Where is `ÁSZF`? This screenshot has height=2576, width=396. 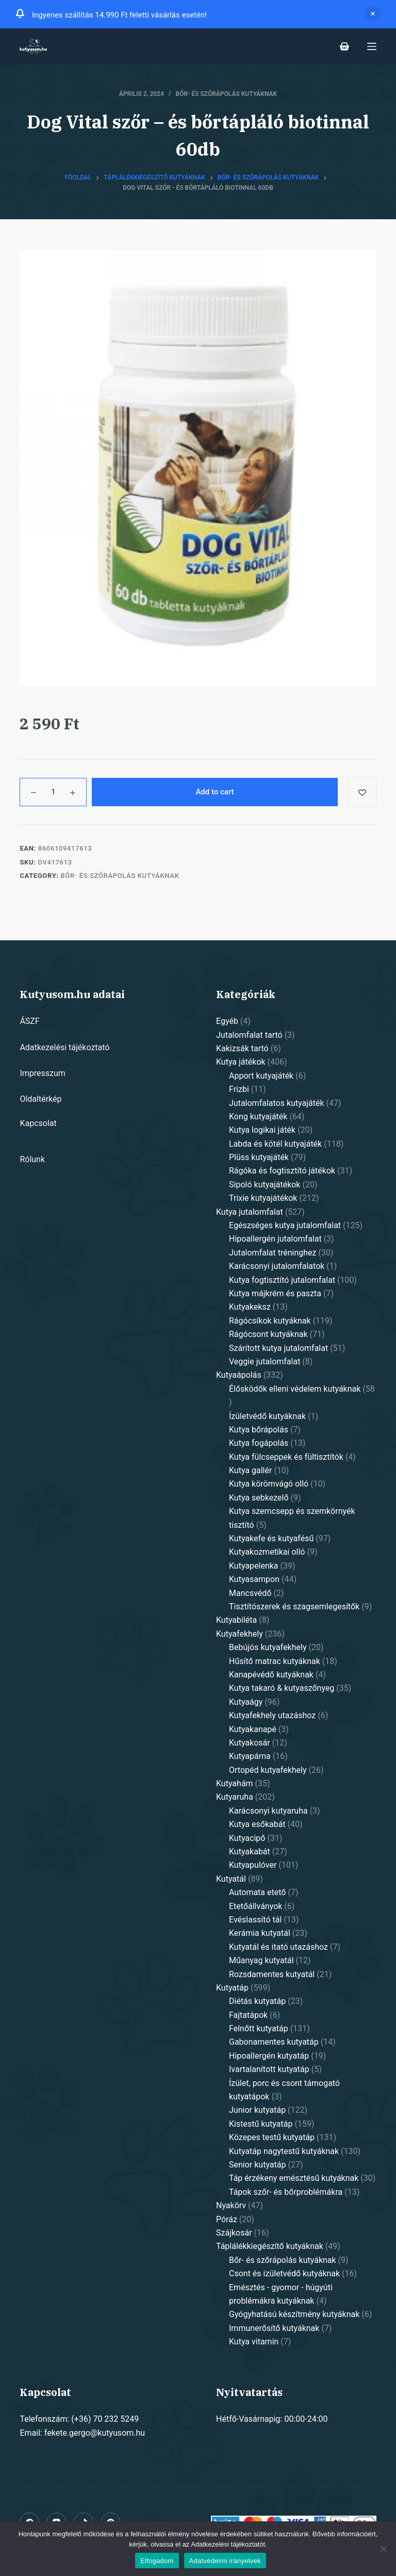
ÁSZF is located at coordinates (29, 1021).